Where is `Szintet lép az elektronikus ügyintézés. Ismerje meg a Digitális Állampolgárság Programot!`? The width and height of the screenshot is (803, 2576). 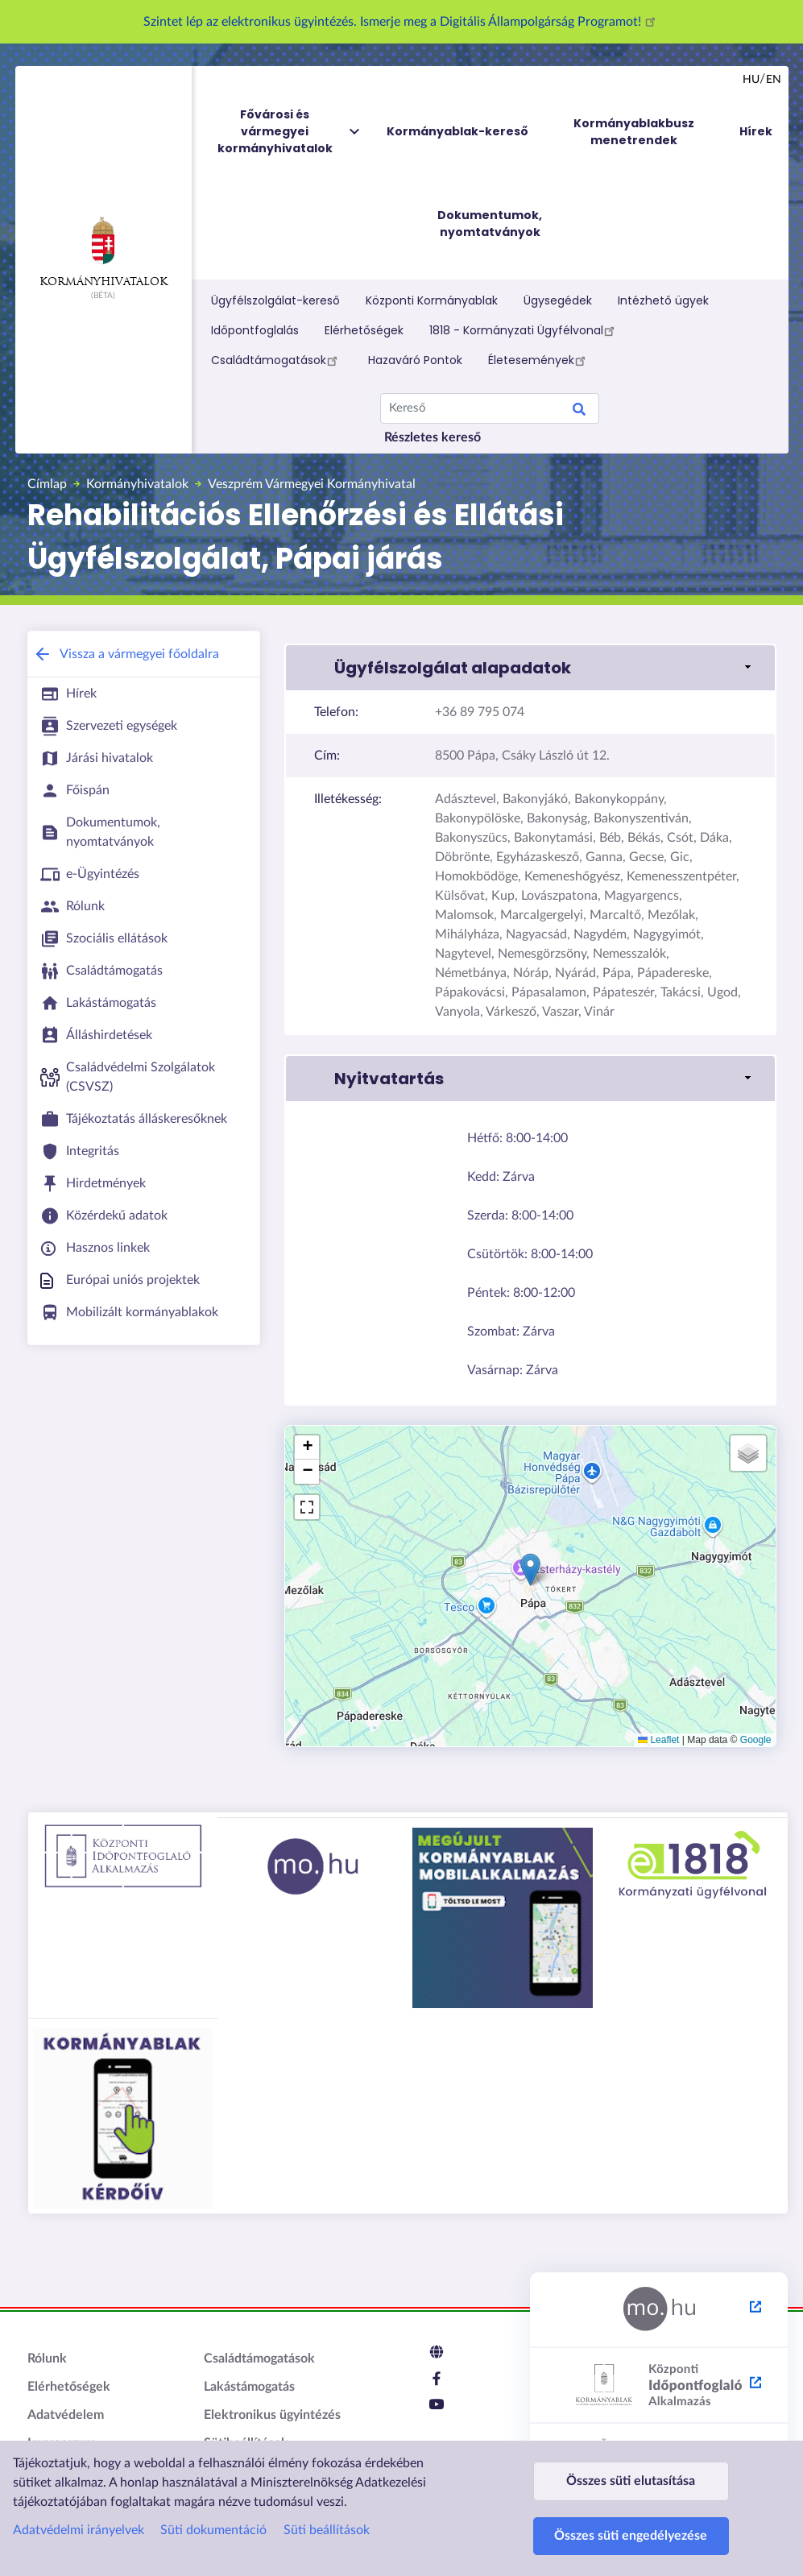 Szintet lép az elektronikus ügyintézés. Ismerje meg a Digitális Állampolgárság Programot! is located at coordinates (401, 21).